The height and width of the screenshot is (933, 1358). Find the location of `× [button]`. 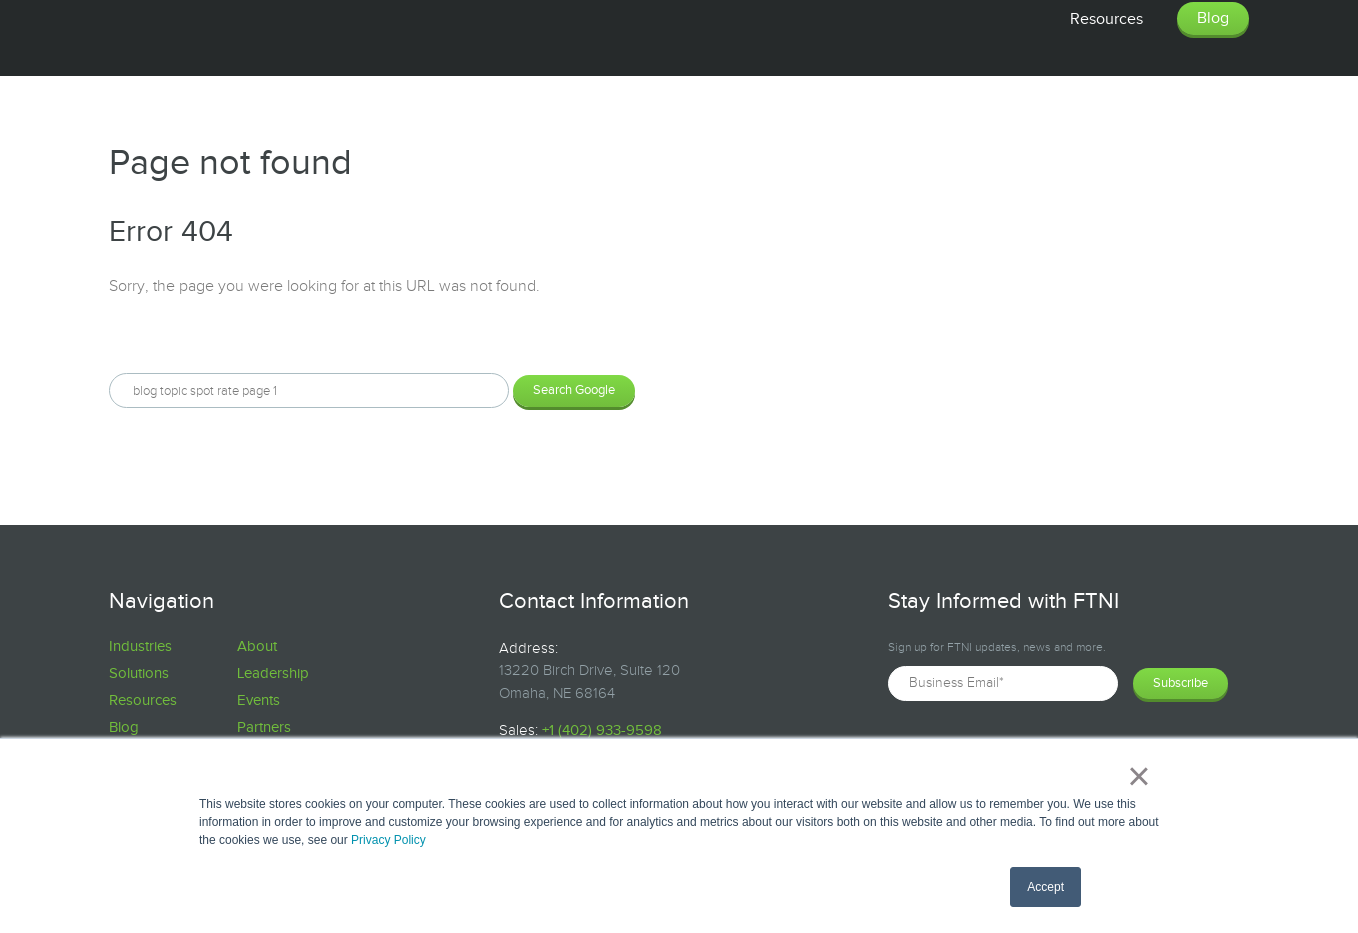

× [button] is located at coordinates (1138, 776).